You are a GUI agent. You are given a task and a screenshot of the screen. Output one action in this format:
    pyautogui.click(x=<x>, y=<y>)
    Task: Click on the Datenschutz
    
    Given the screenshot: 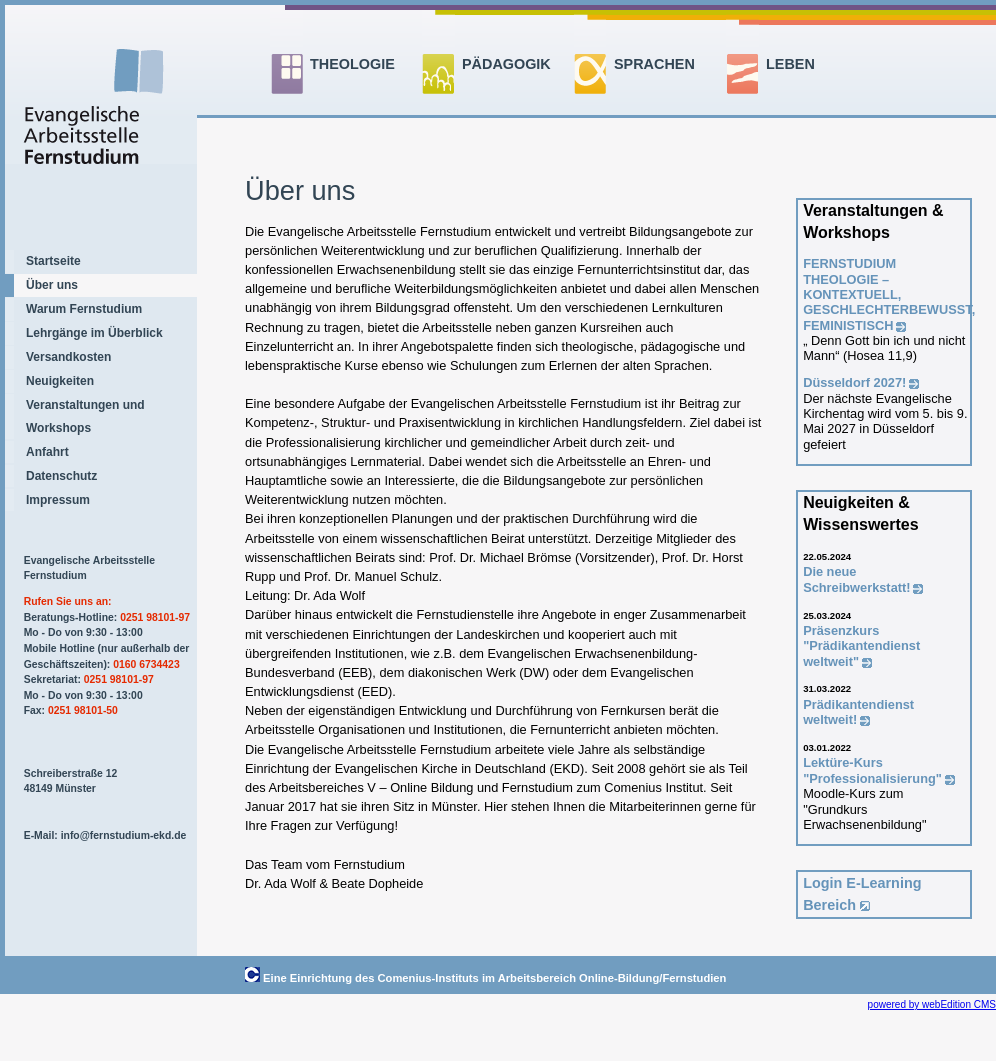 What is the action you would take?
    pyautogui.click(x=61, y=476)
    